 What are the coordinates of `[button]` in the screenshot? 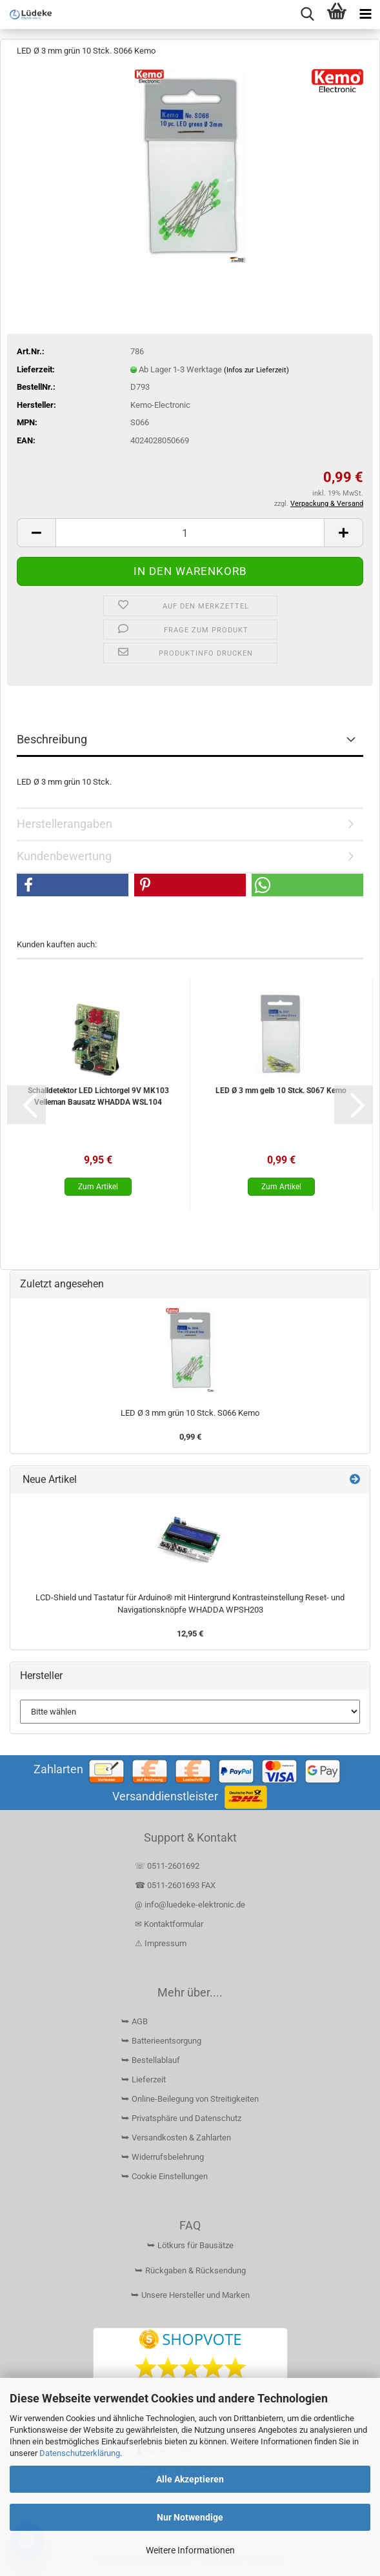 It's located at (36, 532).